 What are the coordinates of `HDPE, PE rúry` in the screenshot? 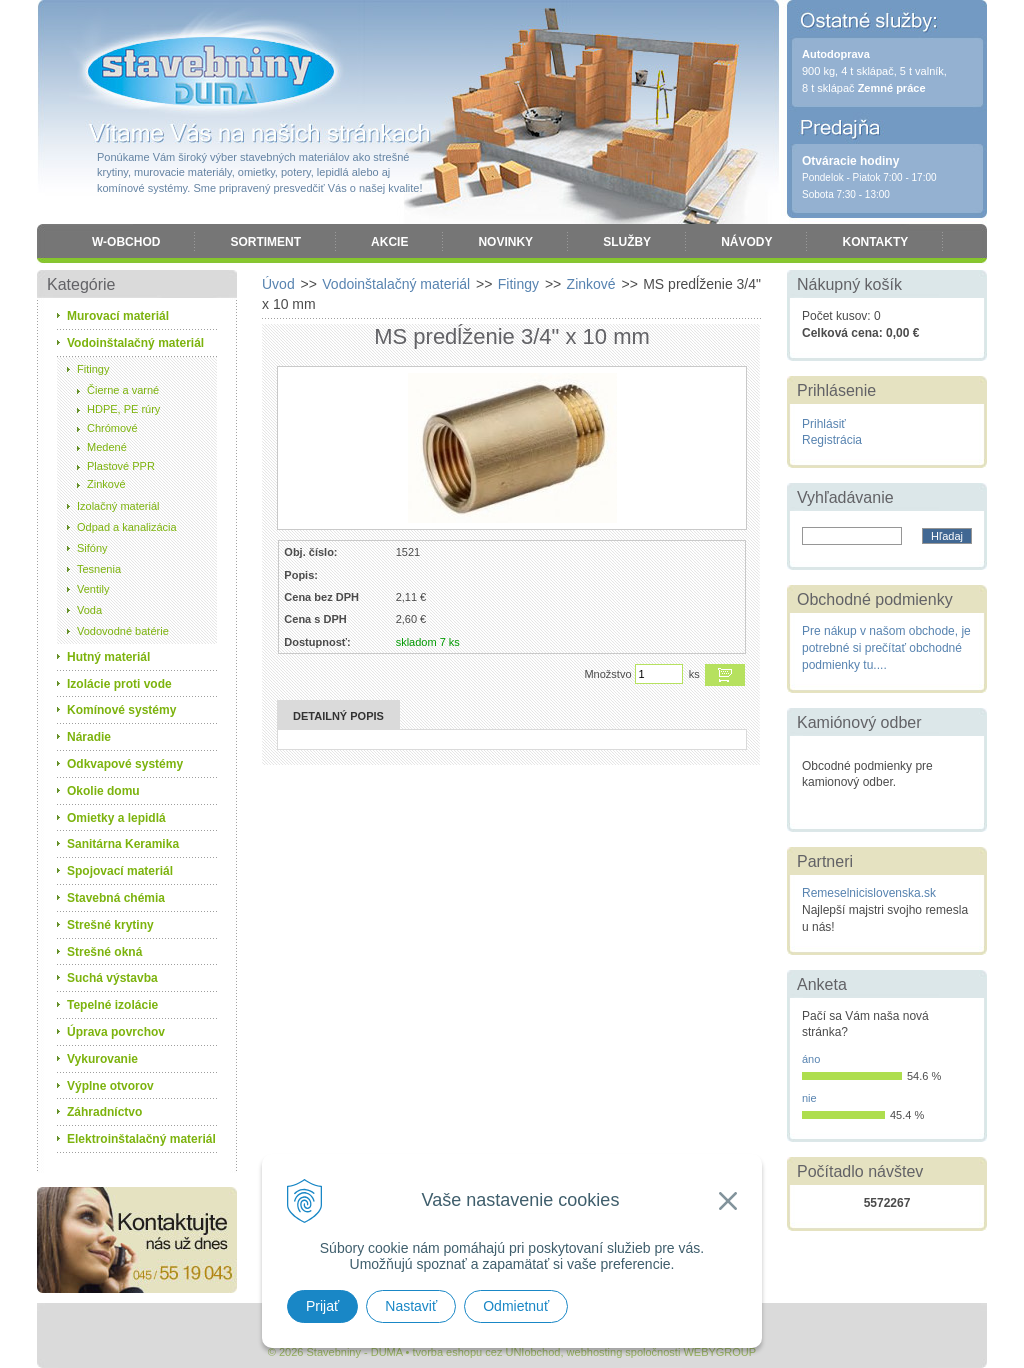 It's located at (123, 409).